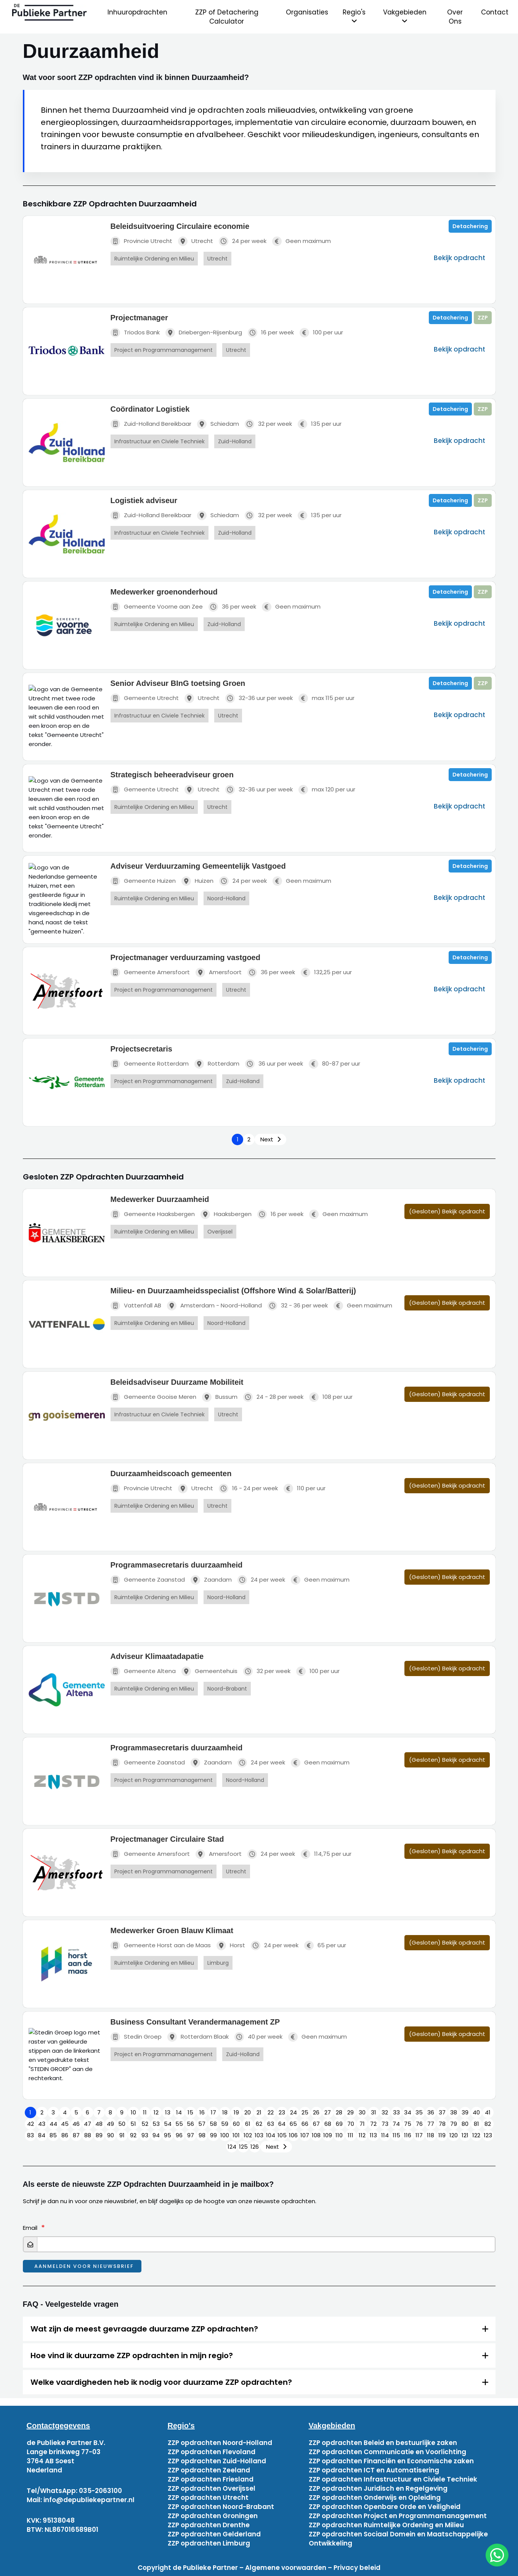 The height and width of the screenshot is (2576, 518). Describe the element at coordinates (407, 2112) in the screenshot. I see `34` at that location.